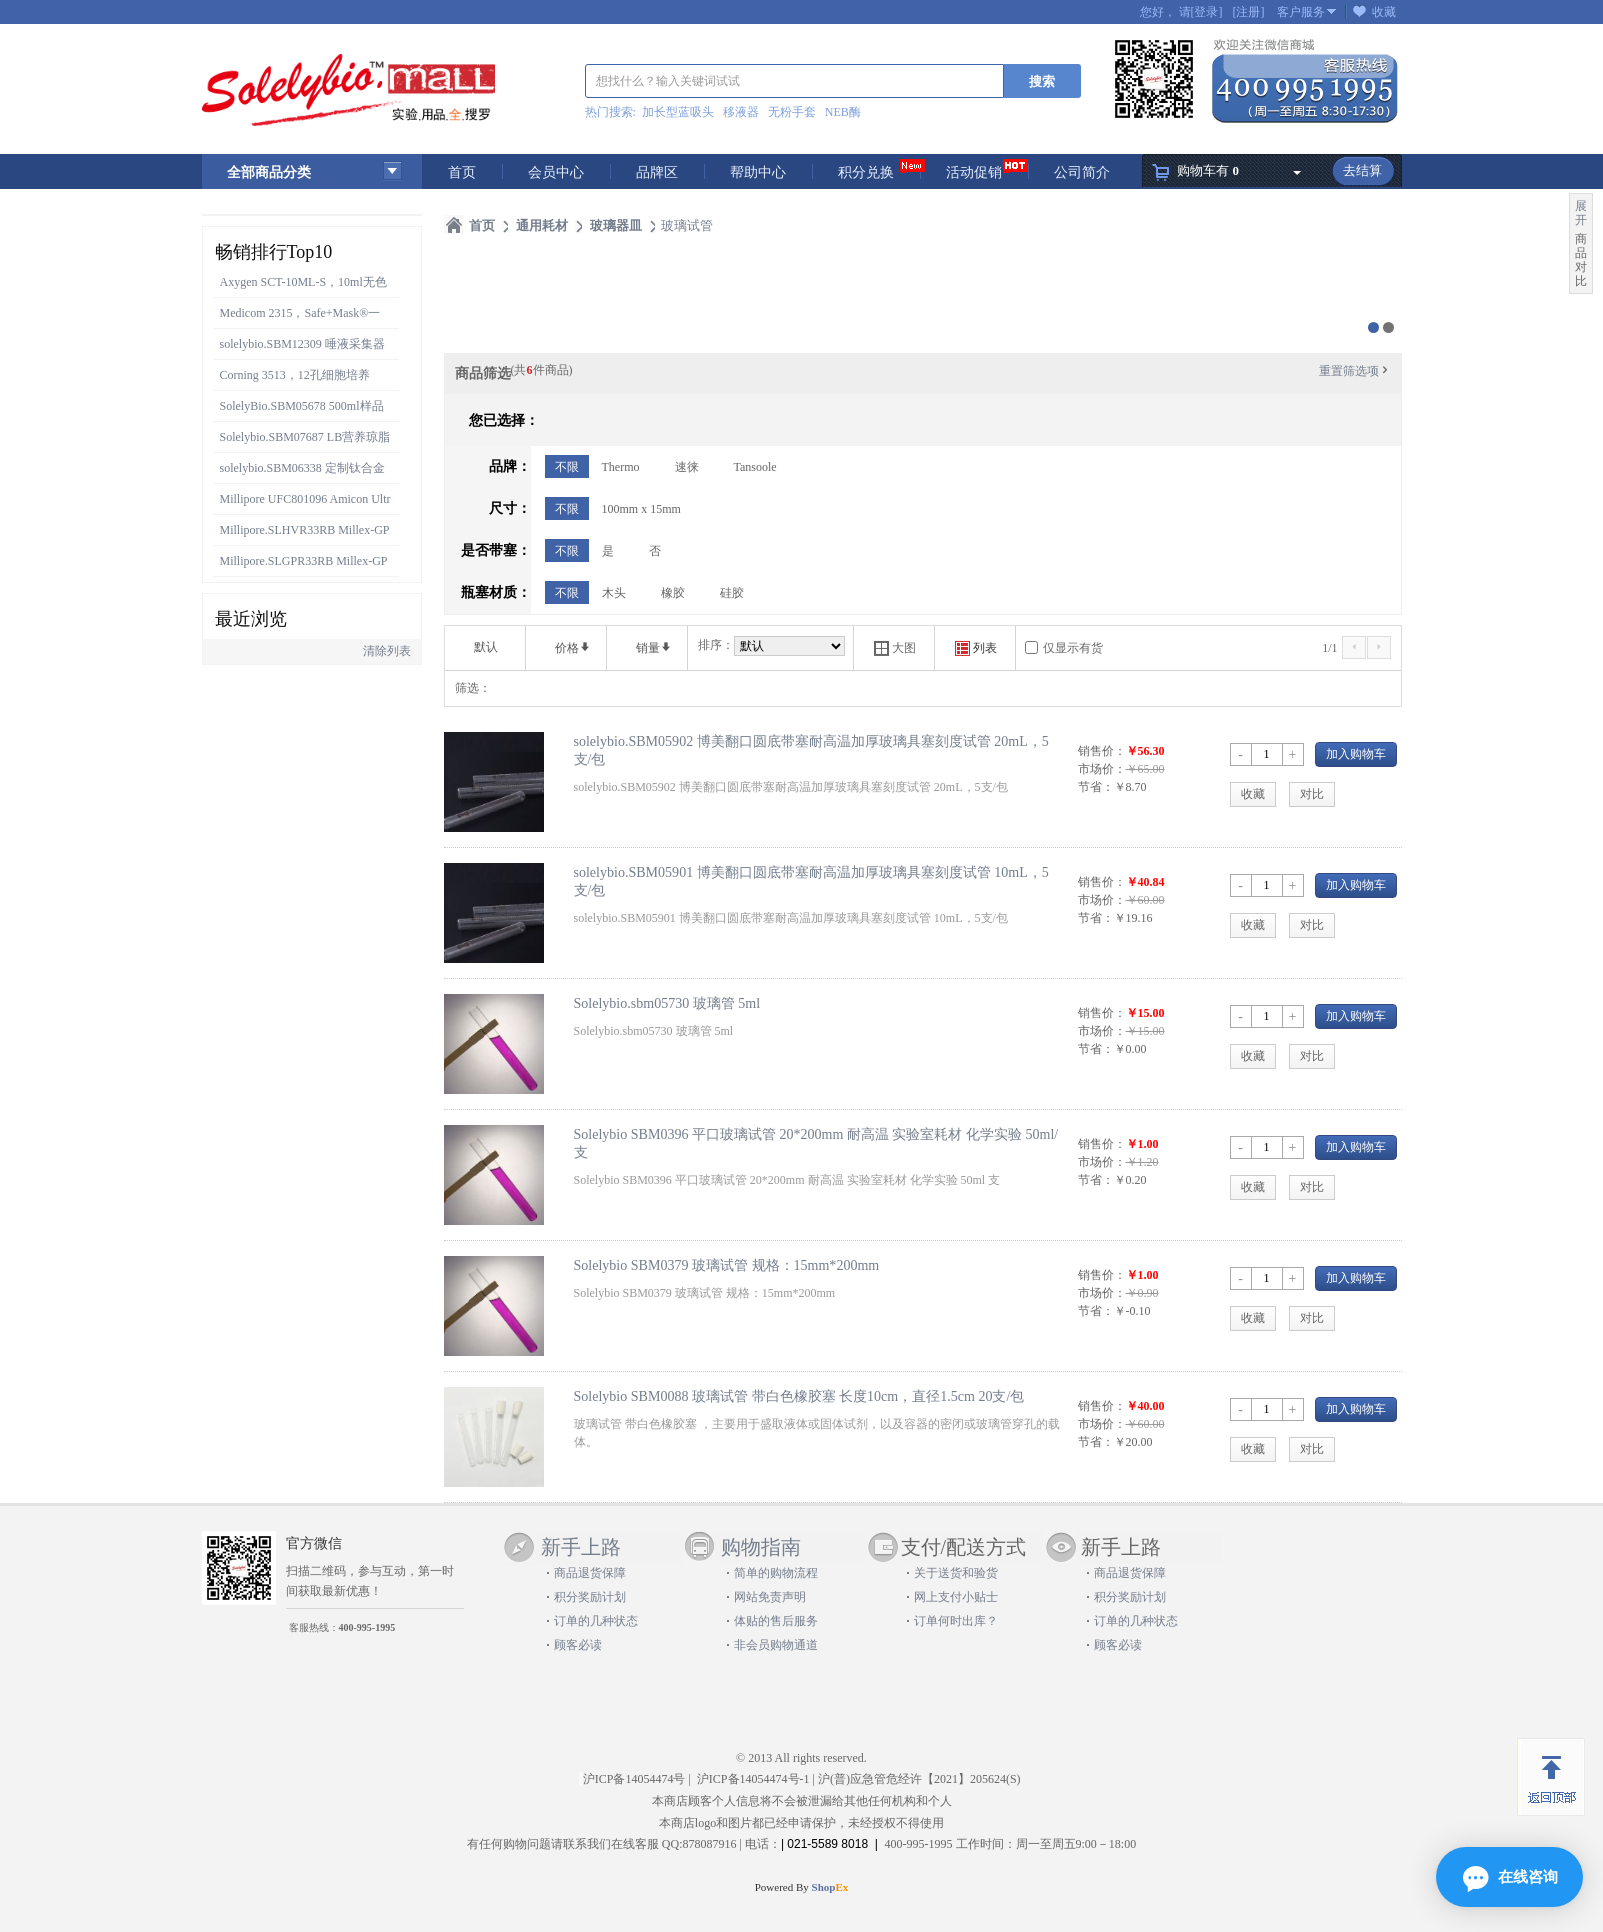 The width and height of the screenshot is (1603, 1932). Describe the element at coordinates (895, 648) in the screenshot. I see `大图` at that location.